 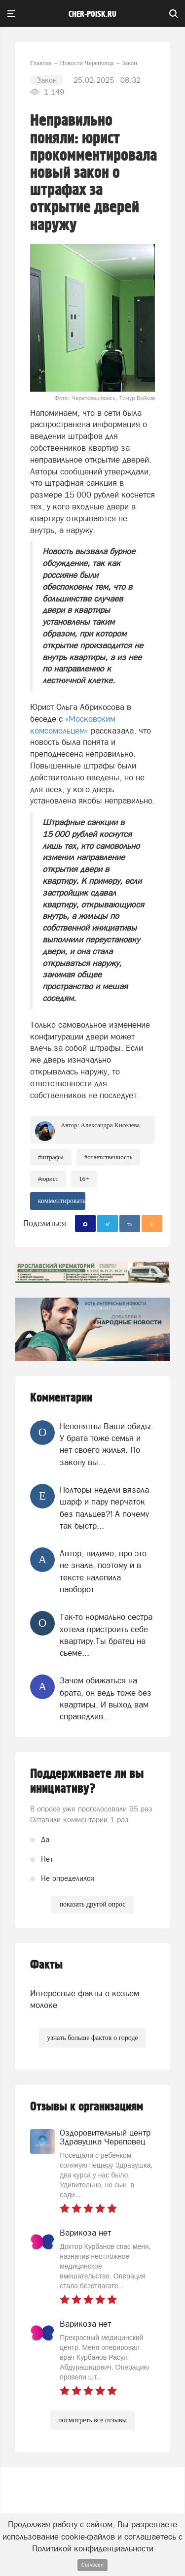 I want to click on cher-poisk.ru, so click(x=92, y=14).